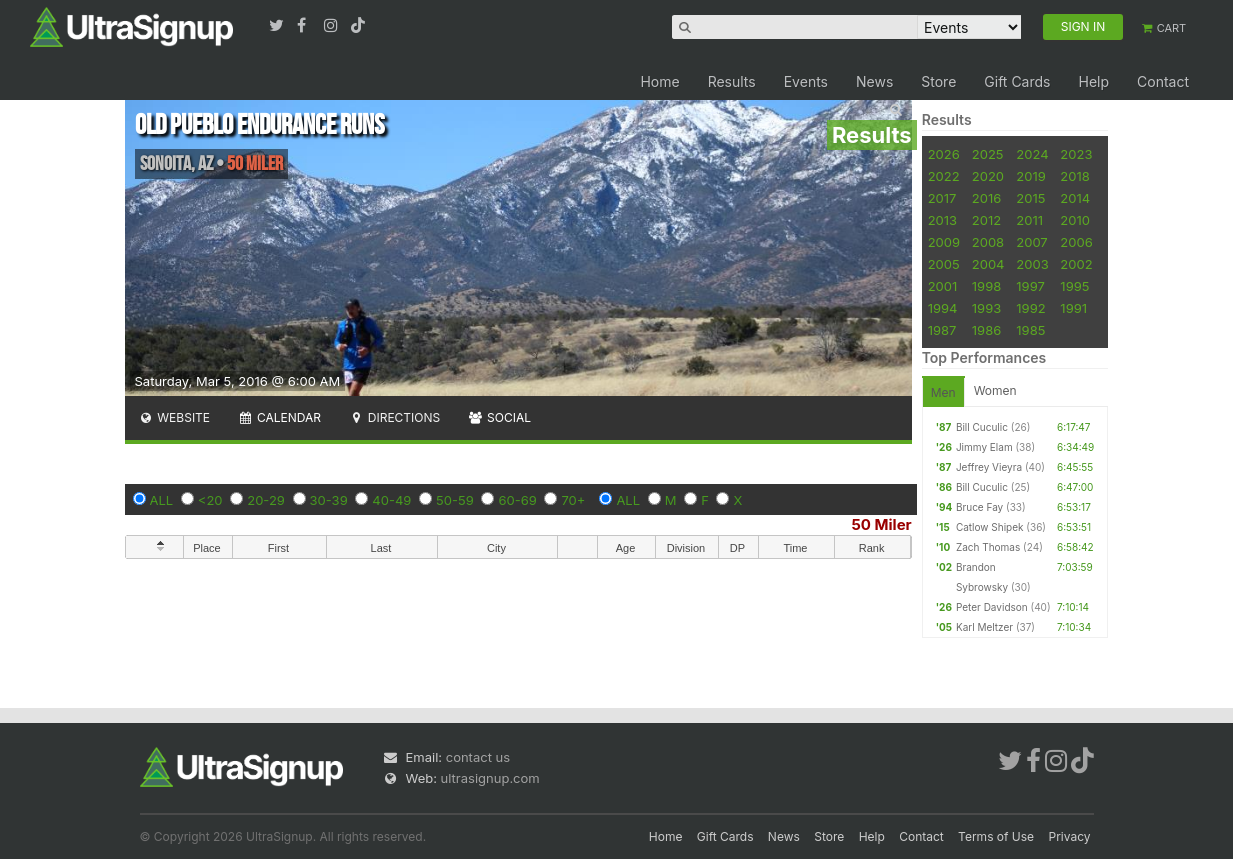 This screenshot has height=859, width=1233. I want to click on 1992, so click(1030, 308).